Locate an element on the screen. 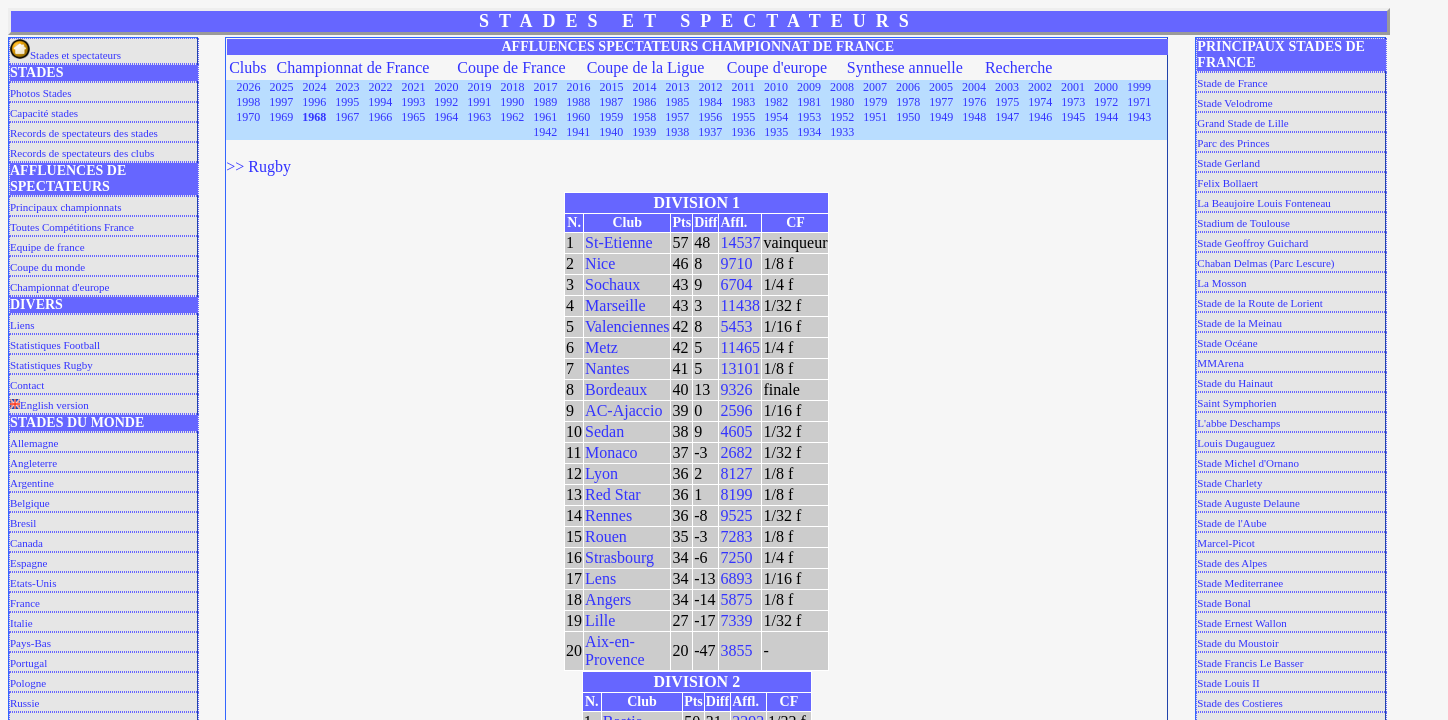  2596 is located at coordinates (736, 410).